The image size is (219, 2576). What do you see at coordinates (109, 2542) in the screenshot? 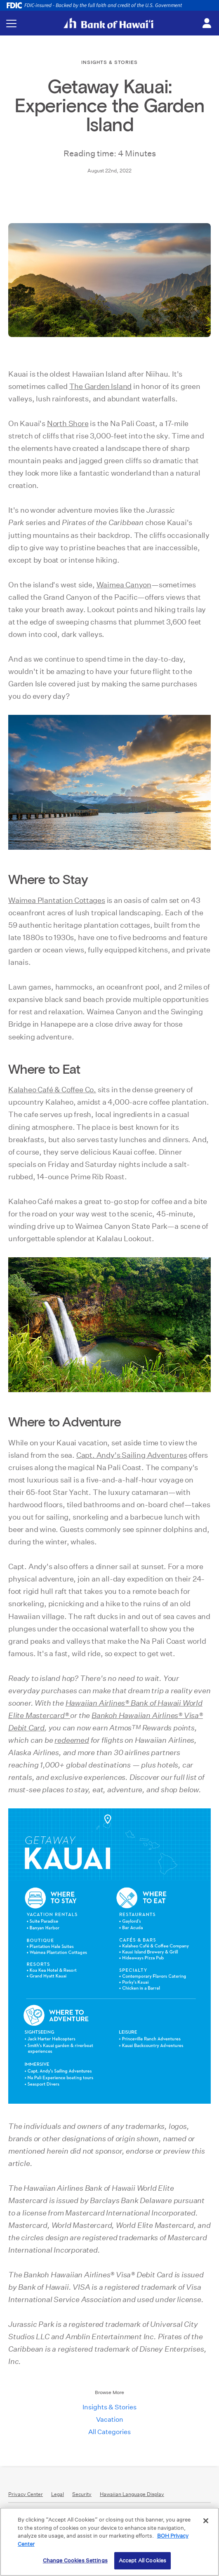
I see `[region]` at bounding box center [109, 2542].